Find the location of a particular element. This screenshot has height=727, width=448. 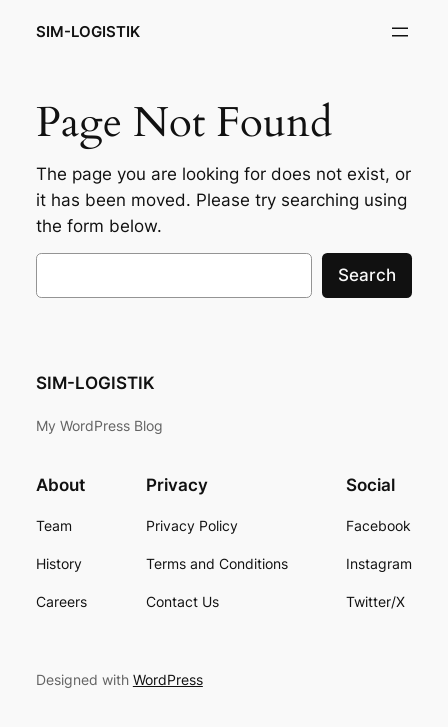

WordPress is located at coordinates (168, 679).